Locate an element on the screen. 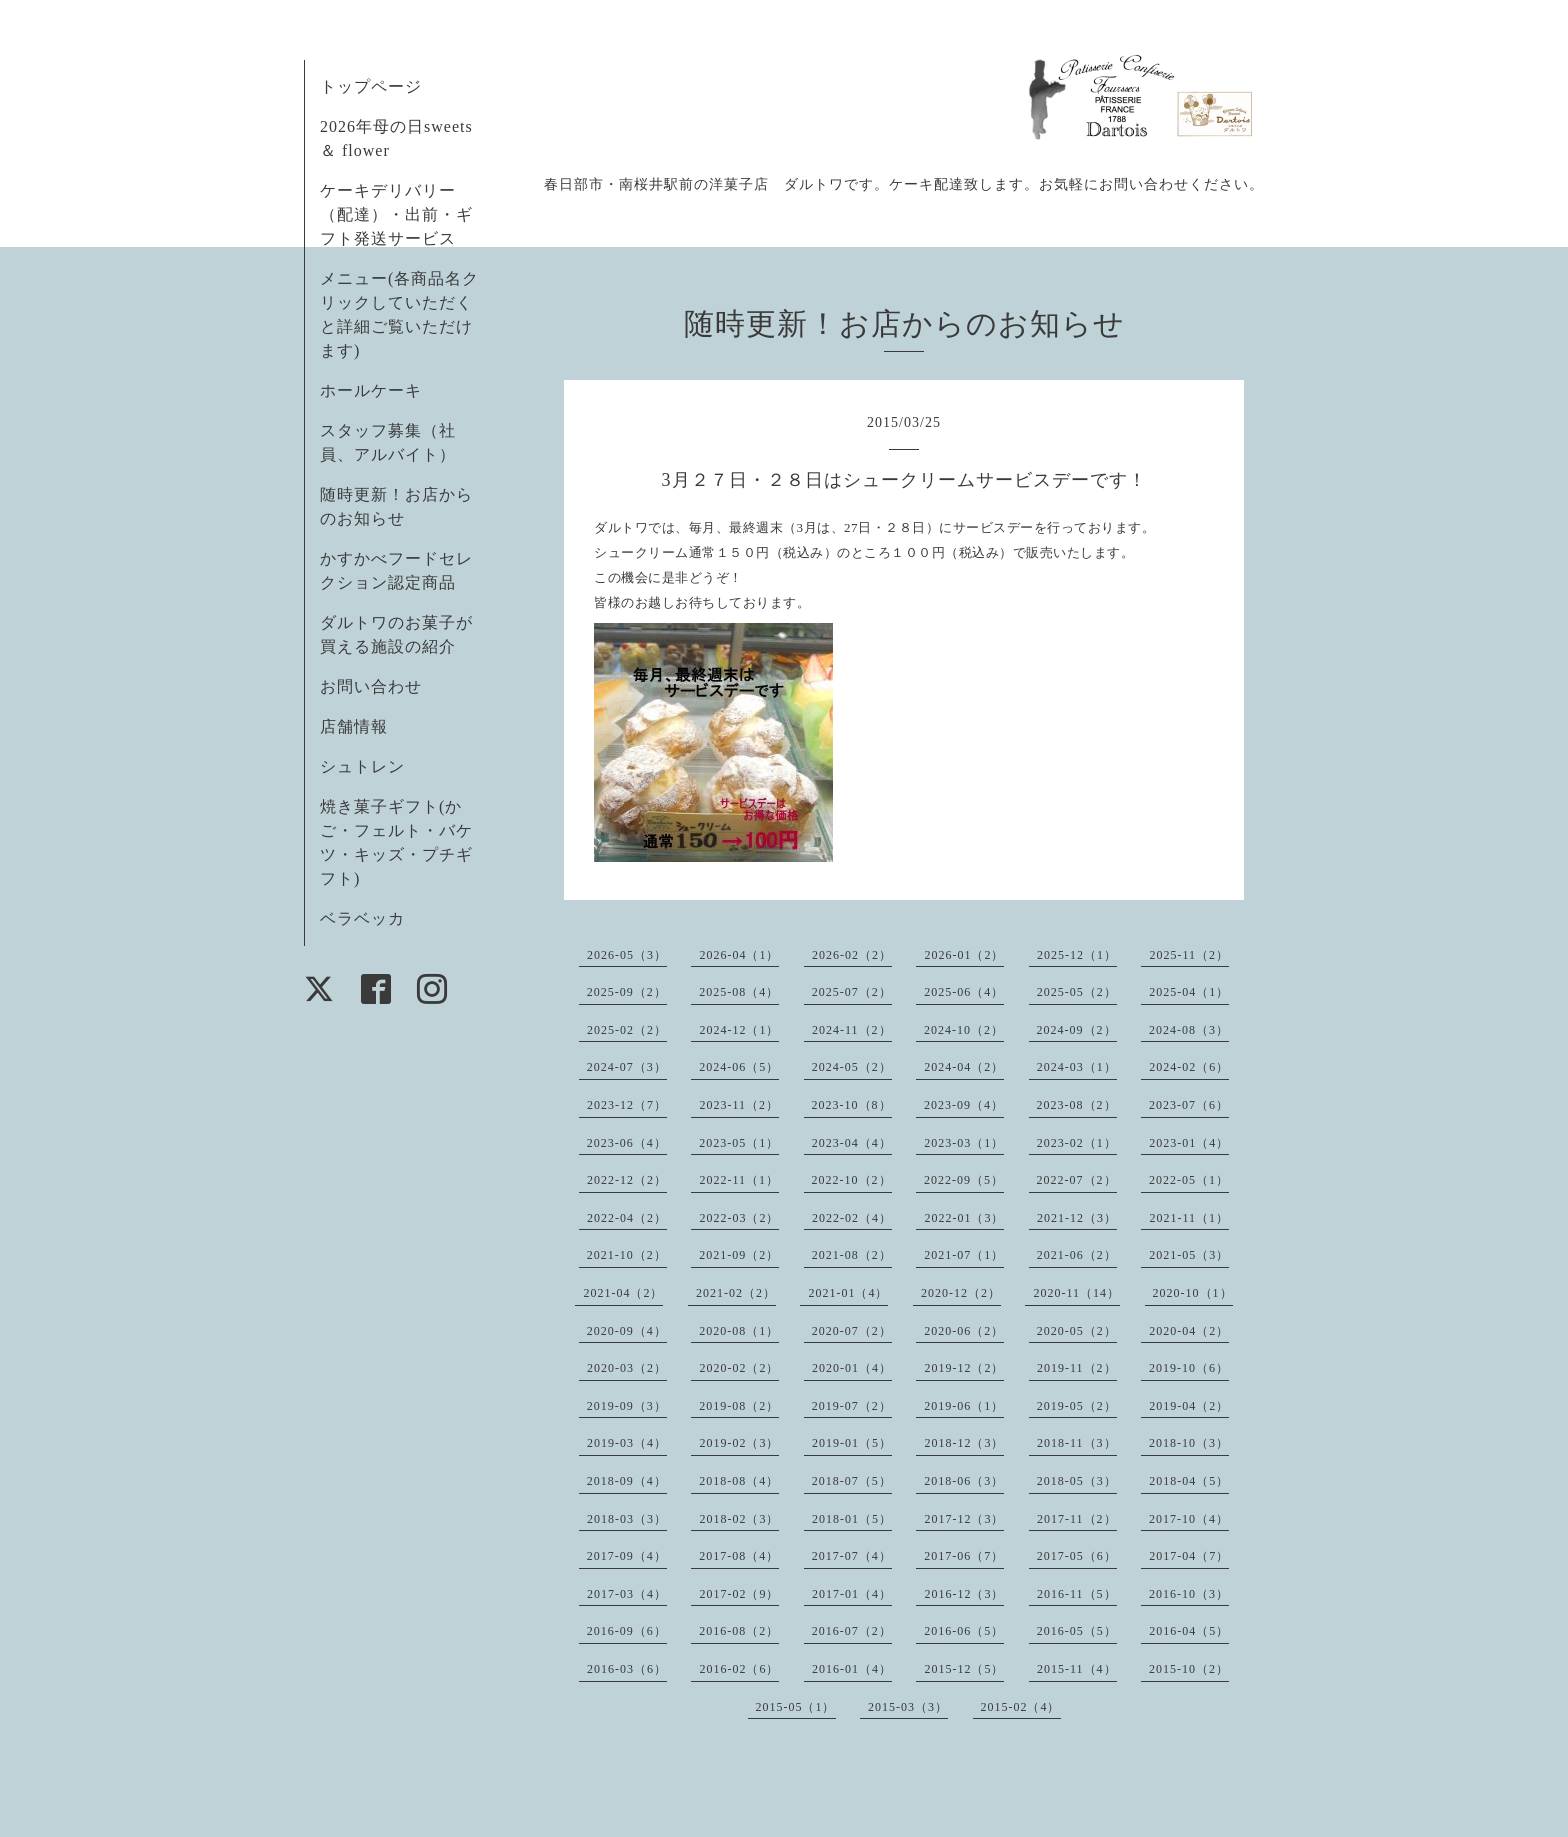 The width and height of the screenshot is (1568, 1837). 2019-04（2） is located at coordinates (1189, 1406).